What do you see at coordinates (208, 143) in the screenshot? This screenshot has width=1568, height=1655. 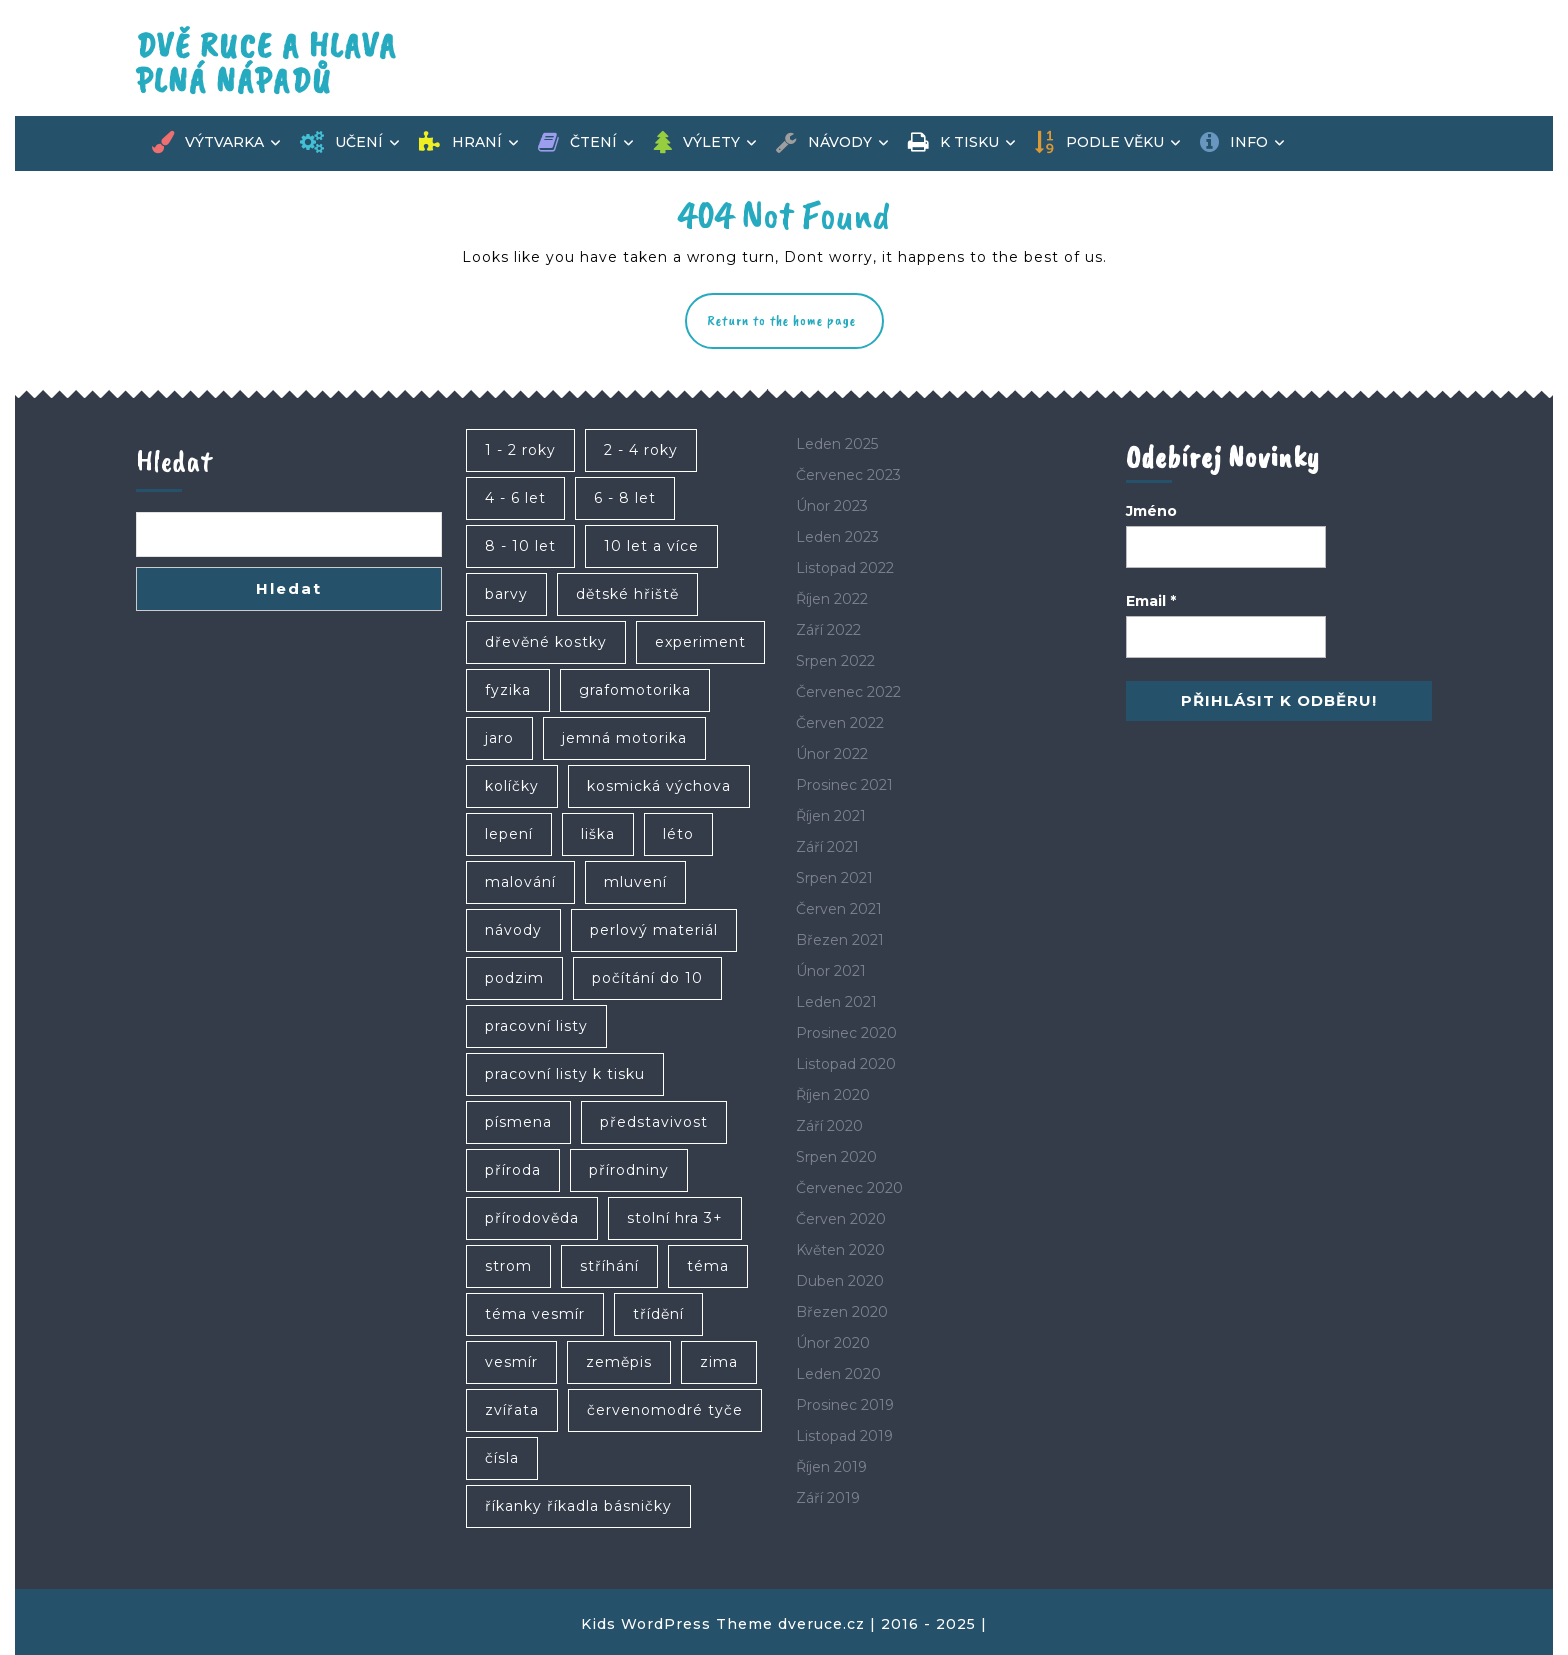 I see `Výtvarka` at bounding box center [208, 143].